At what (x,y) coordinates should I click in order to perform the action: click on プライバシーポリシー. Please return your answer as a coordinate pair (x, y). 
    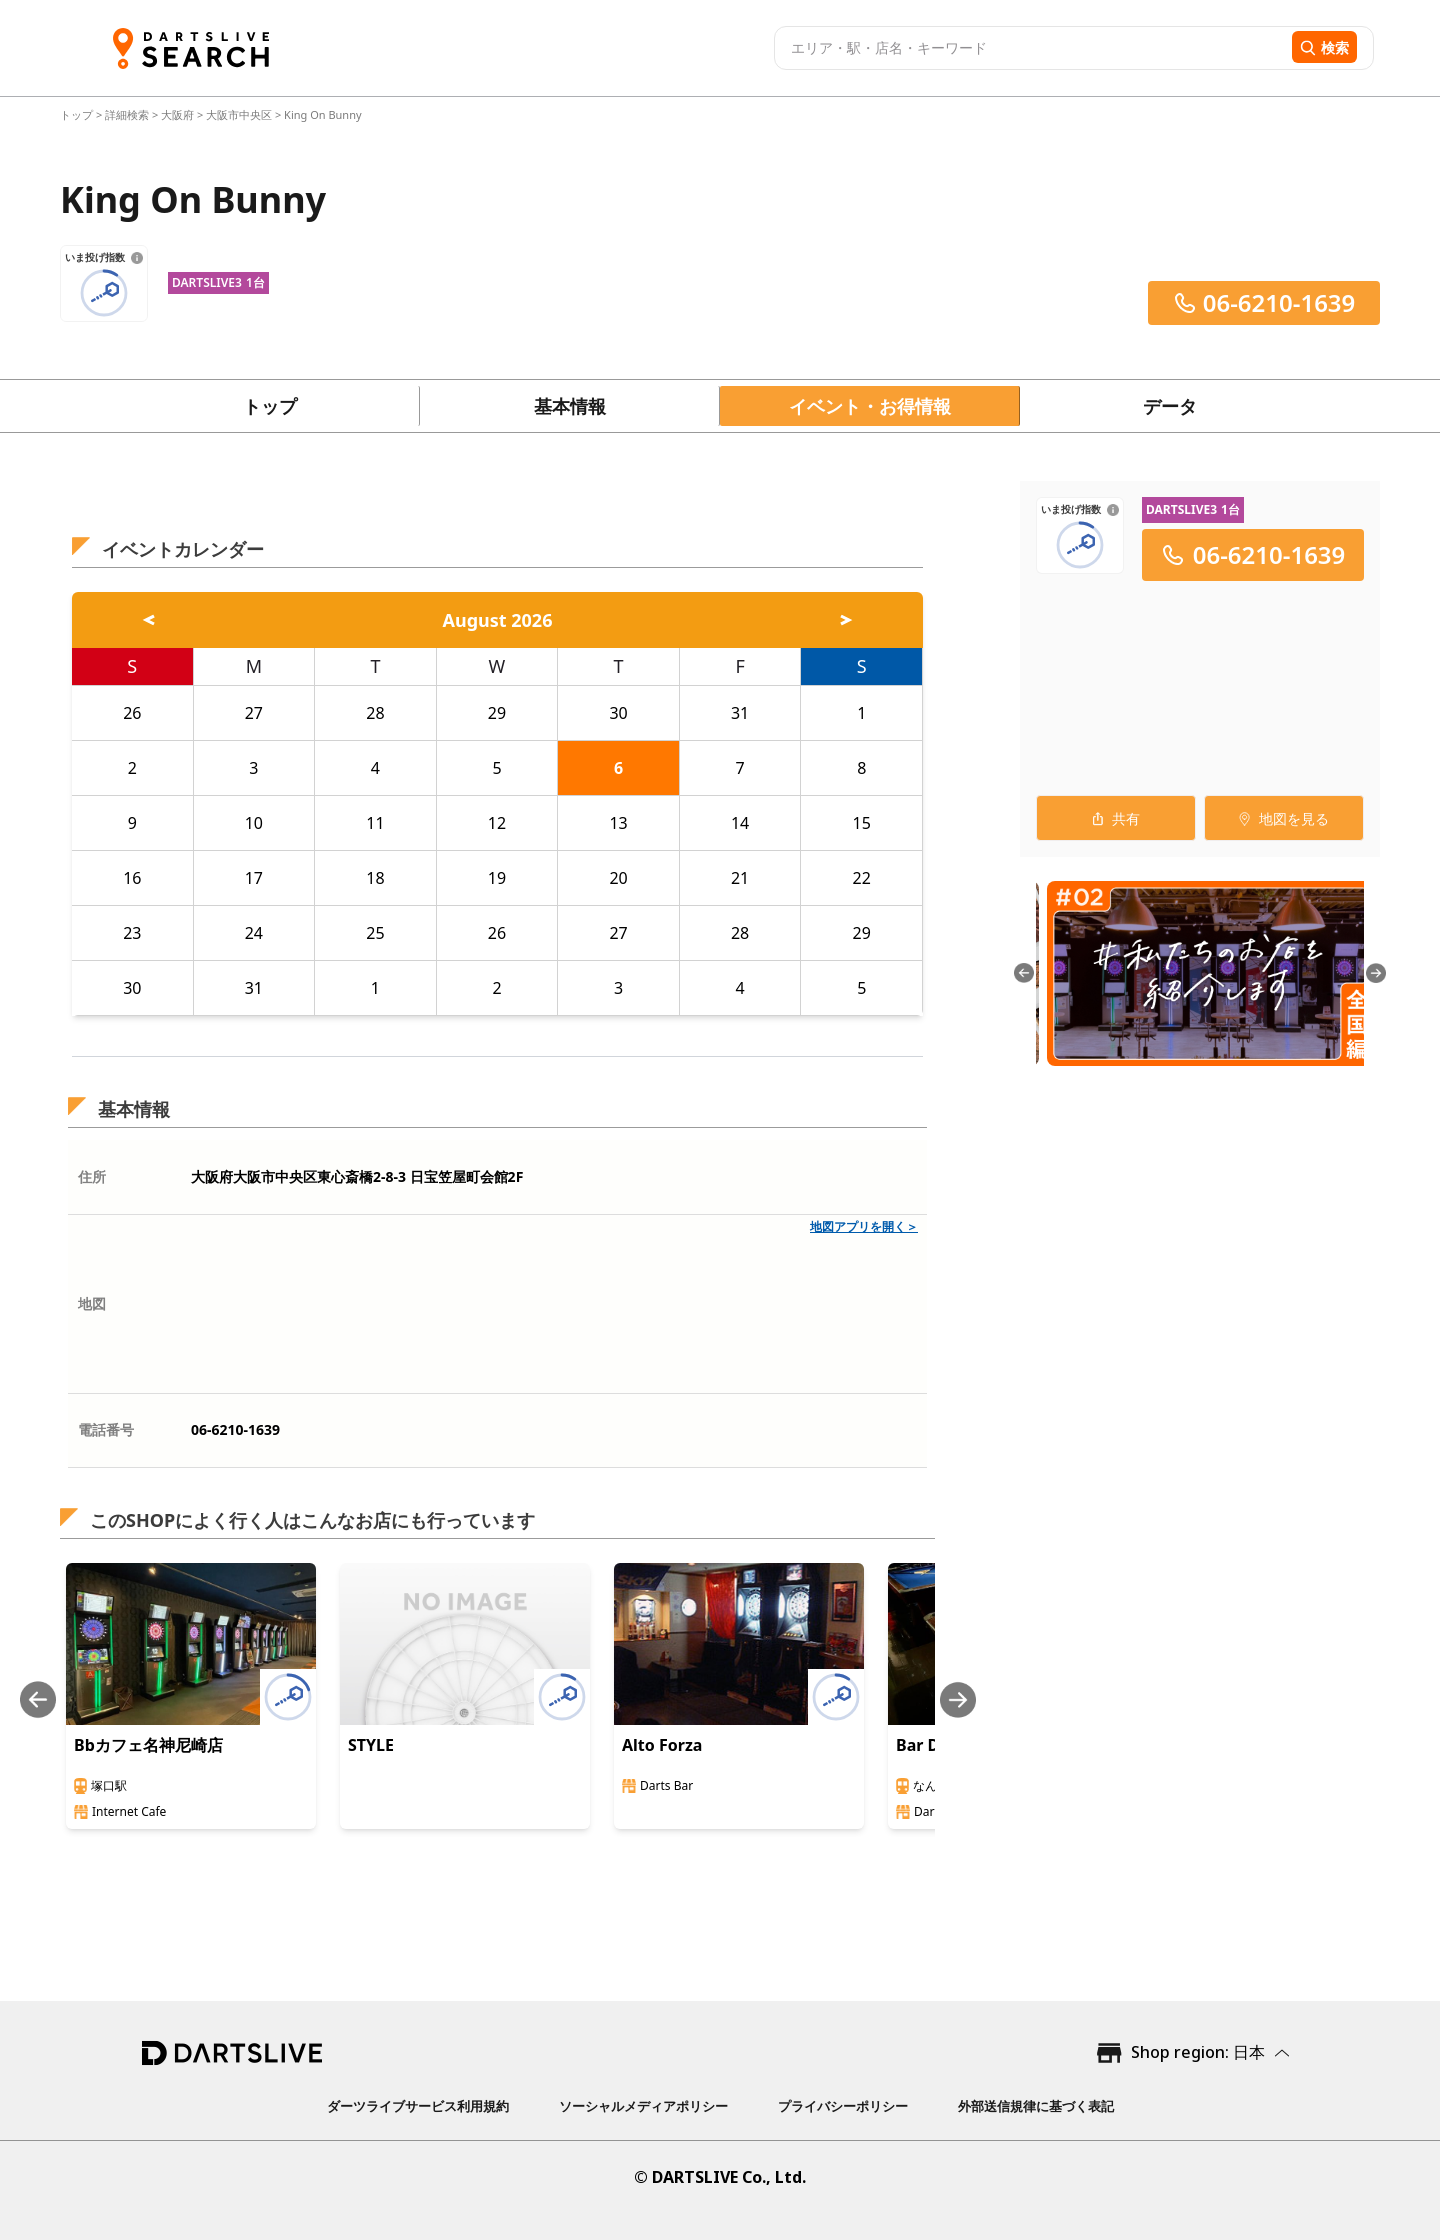
    Looking at the image, I should click on (843, 2106).